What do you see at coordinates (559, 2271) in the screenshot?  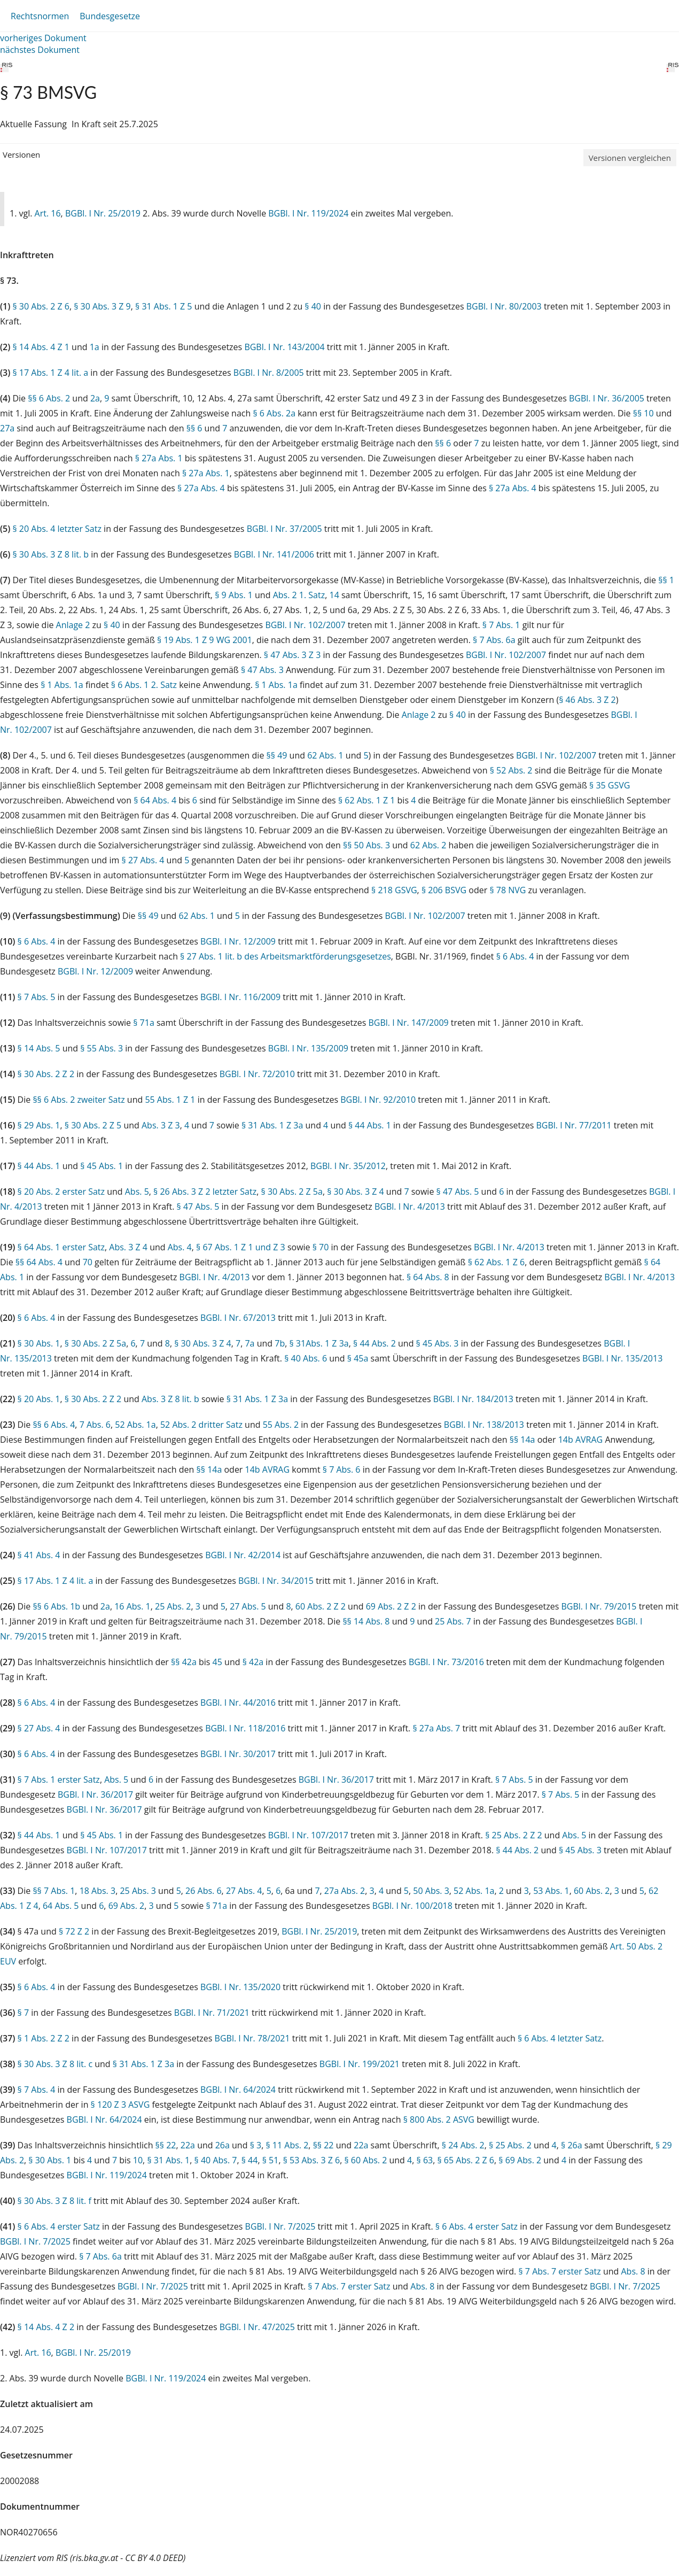 I see `§ 7 Abs. 7 erster Satz` at bounding box center [559, 2271].